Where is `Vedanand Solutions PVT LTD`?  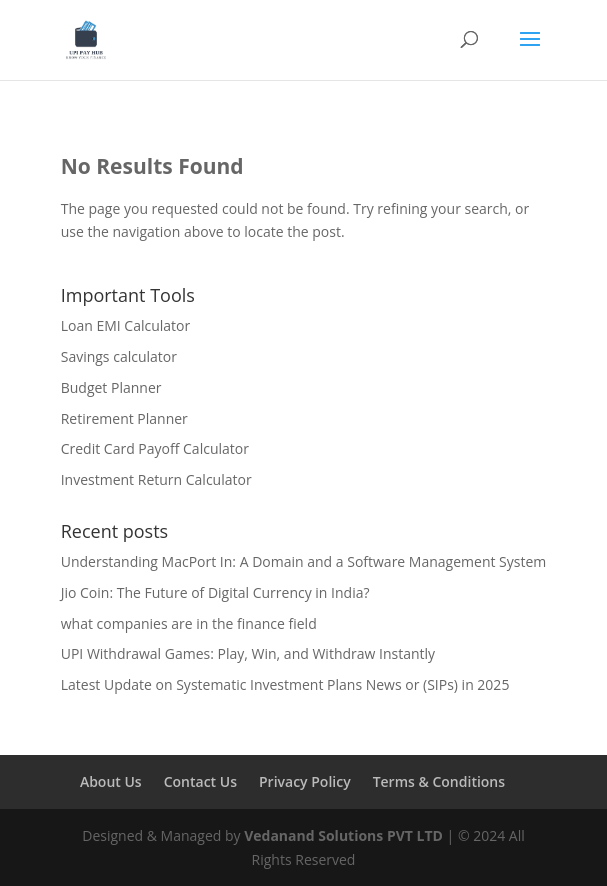 Vedanand Solutions PVT LTD is located at coordinates (343, 835).